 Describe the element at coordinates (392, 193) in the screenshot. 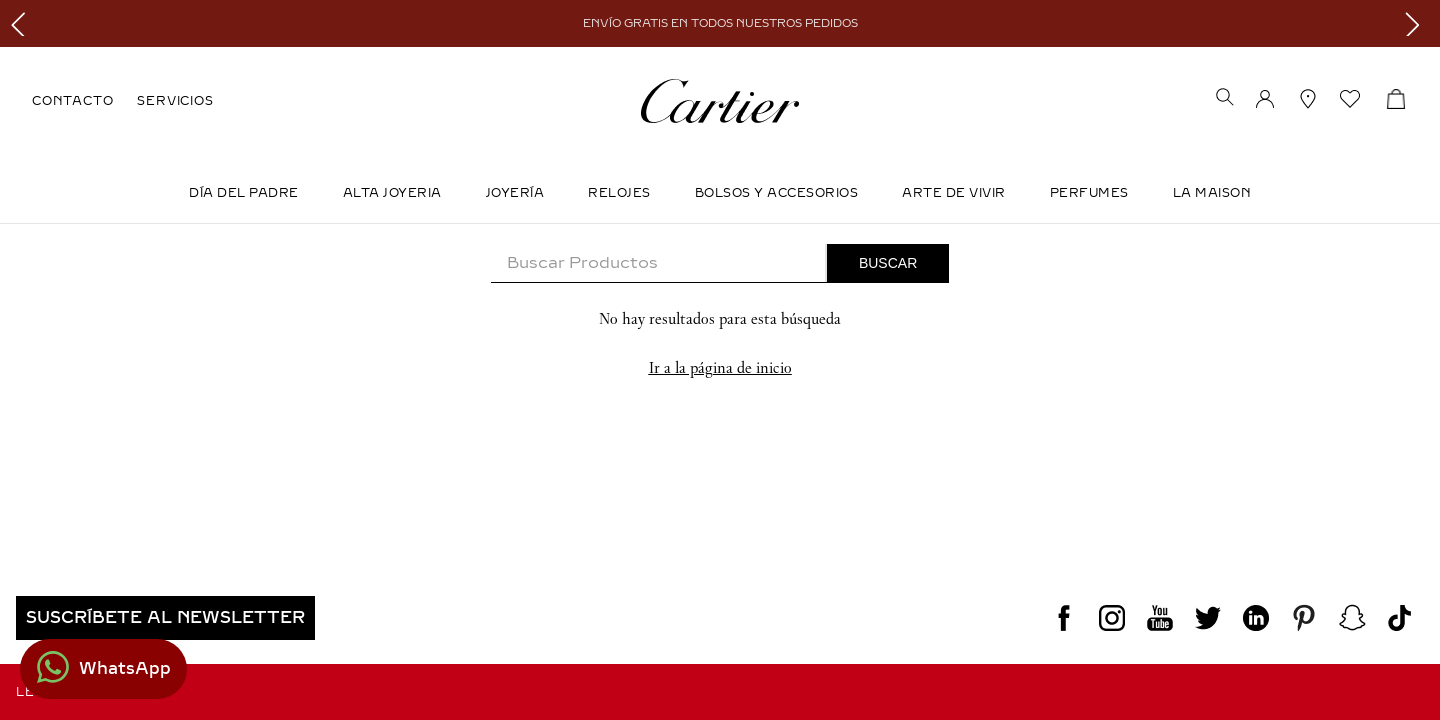

I see `ALTA JOYERIA` at that location.